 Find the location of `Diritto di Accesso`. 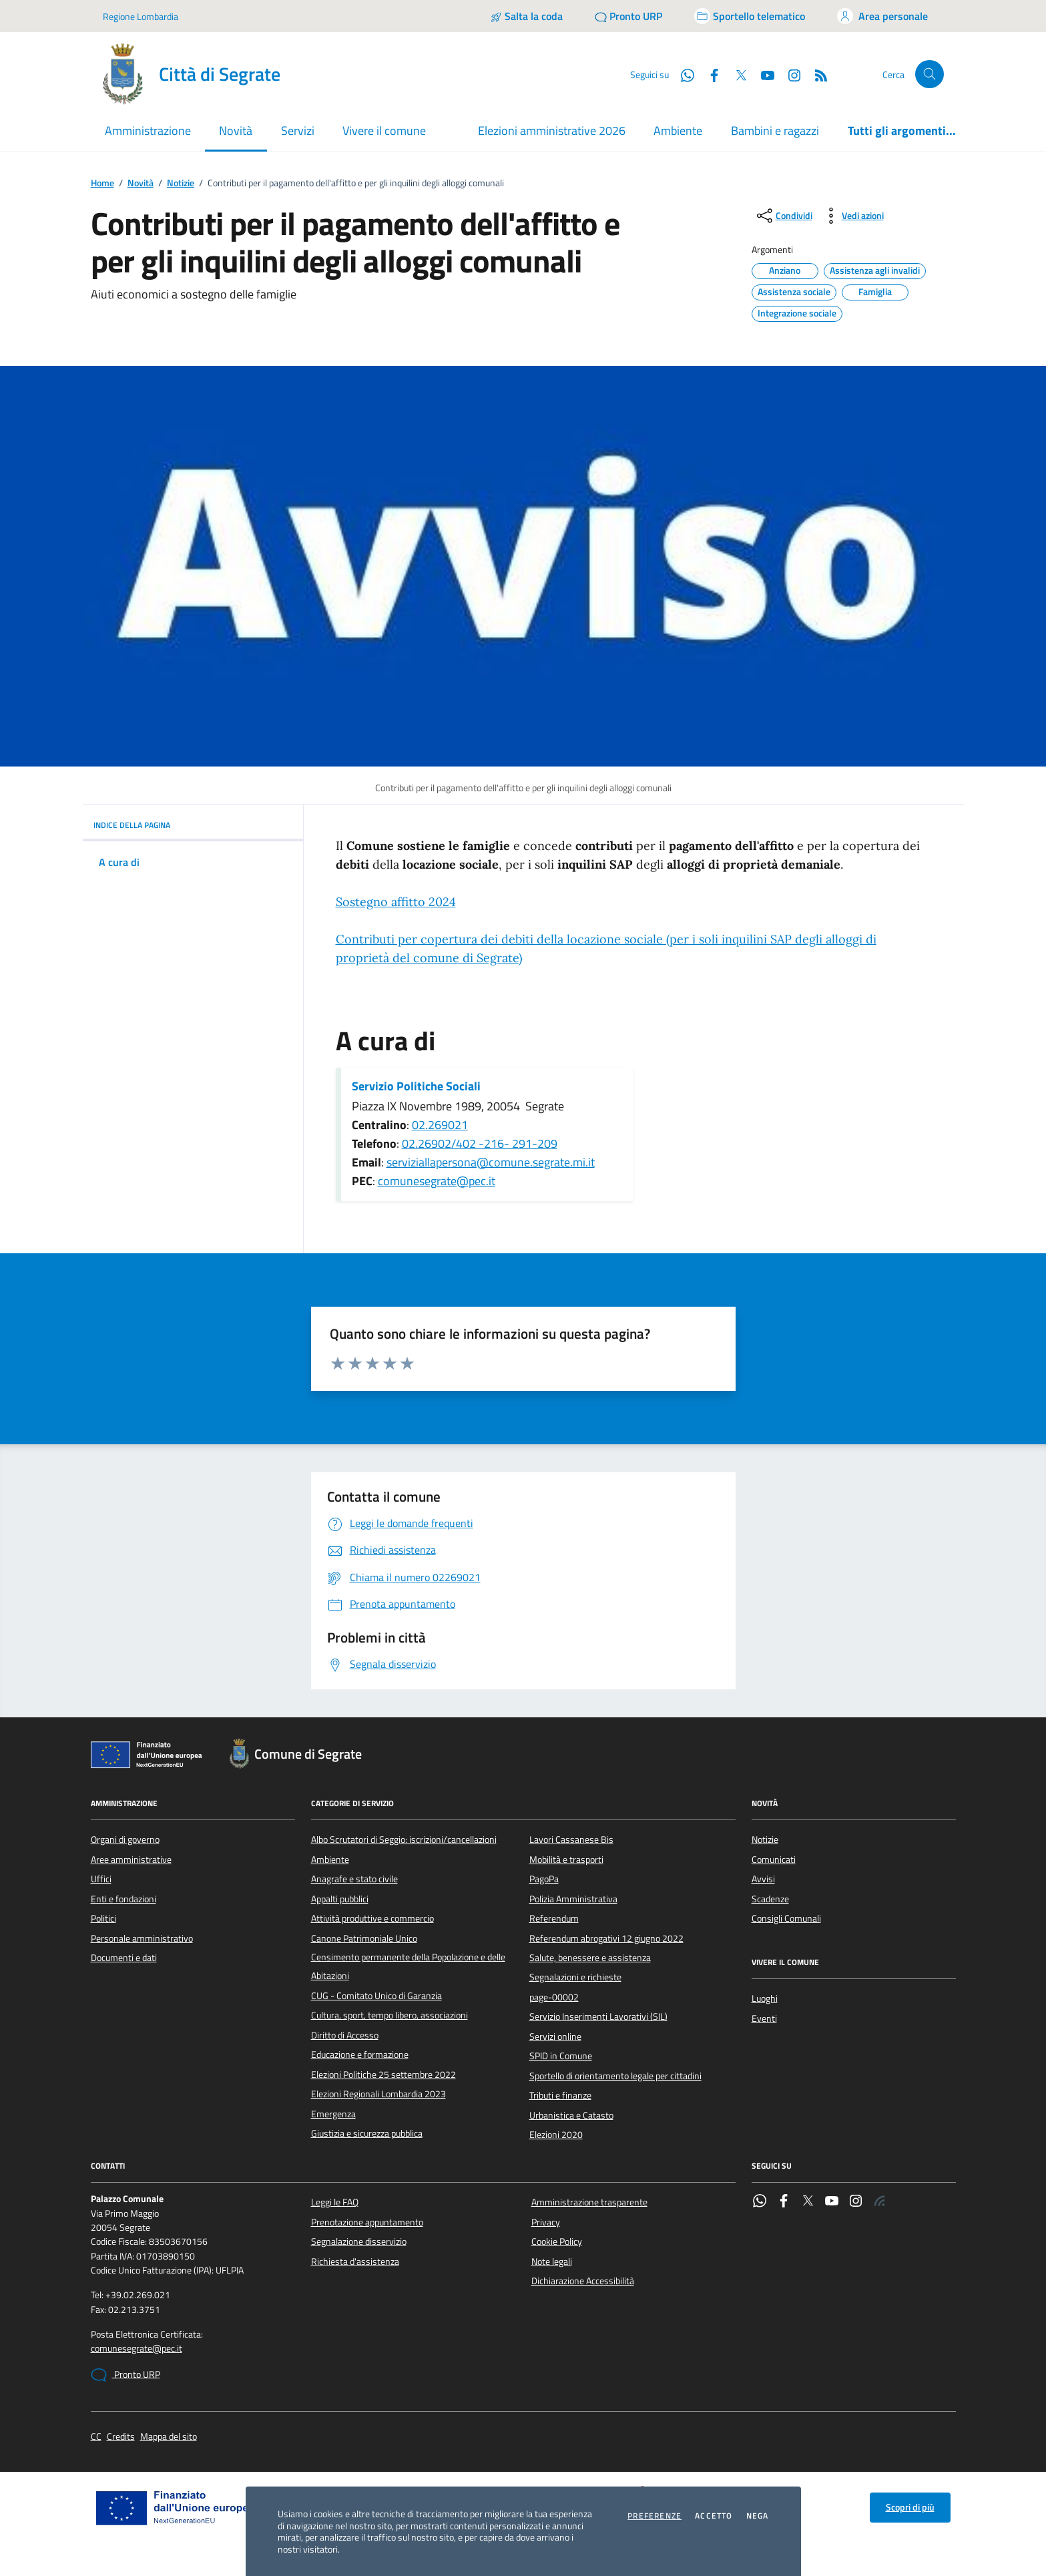

Diritto di Accesso is located at coordinates (344, 2035).